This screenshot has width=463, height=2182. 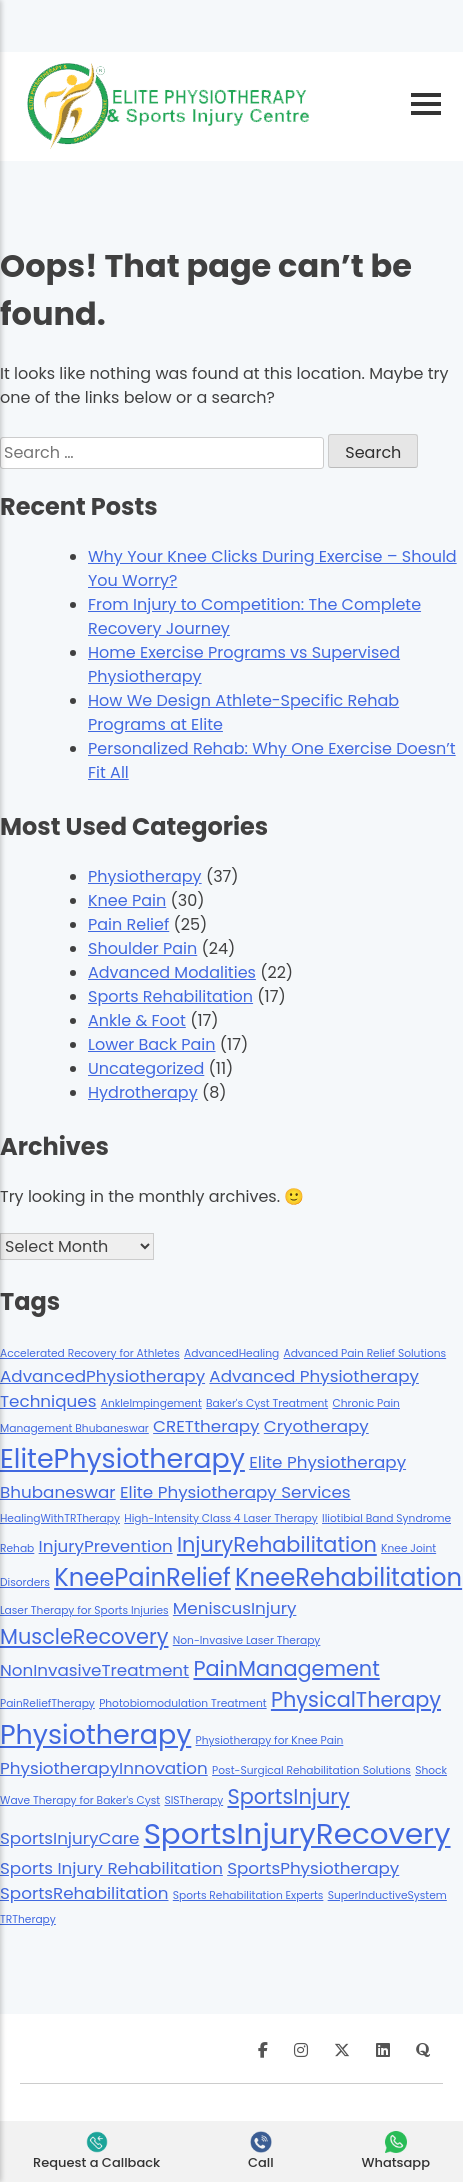 I want to click on InjuryPrevention [InjuryPrevention (2 items)], so click(x=106, y=1546).